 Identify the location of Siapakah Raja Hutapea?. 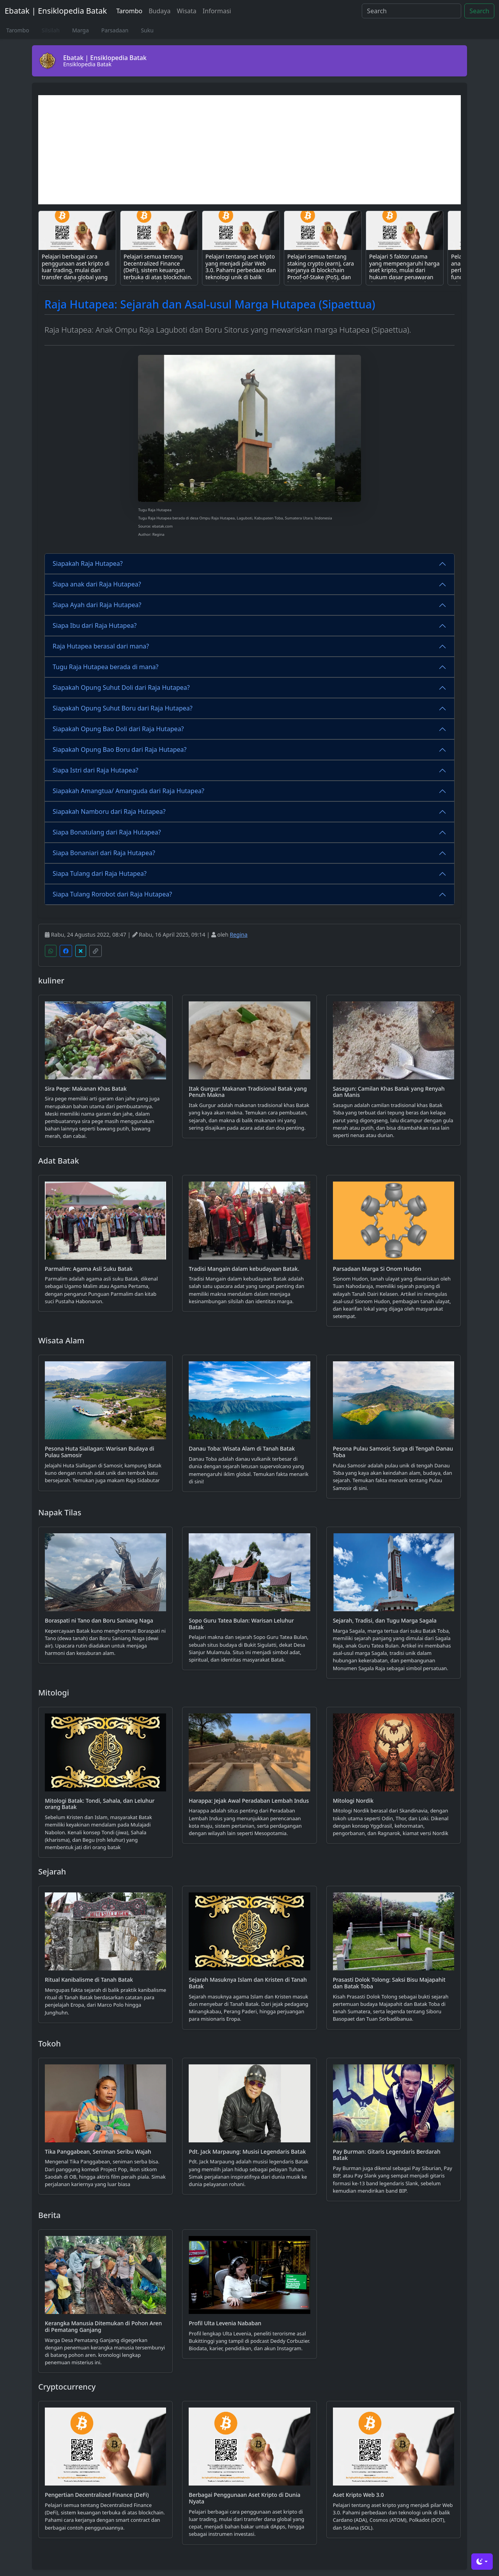
(88, 563).